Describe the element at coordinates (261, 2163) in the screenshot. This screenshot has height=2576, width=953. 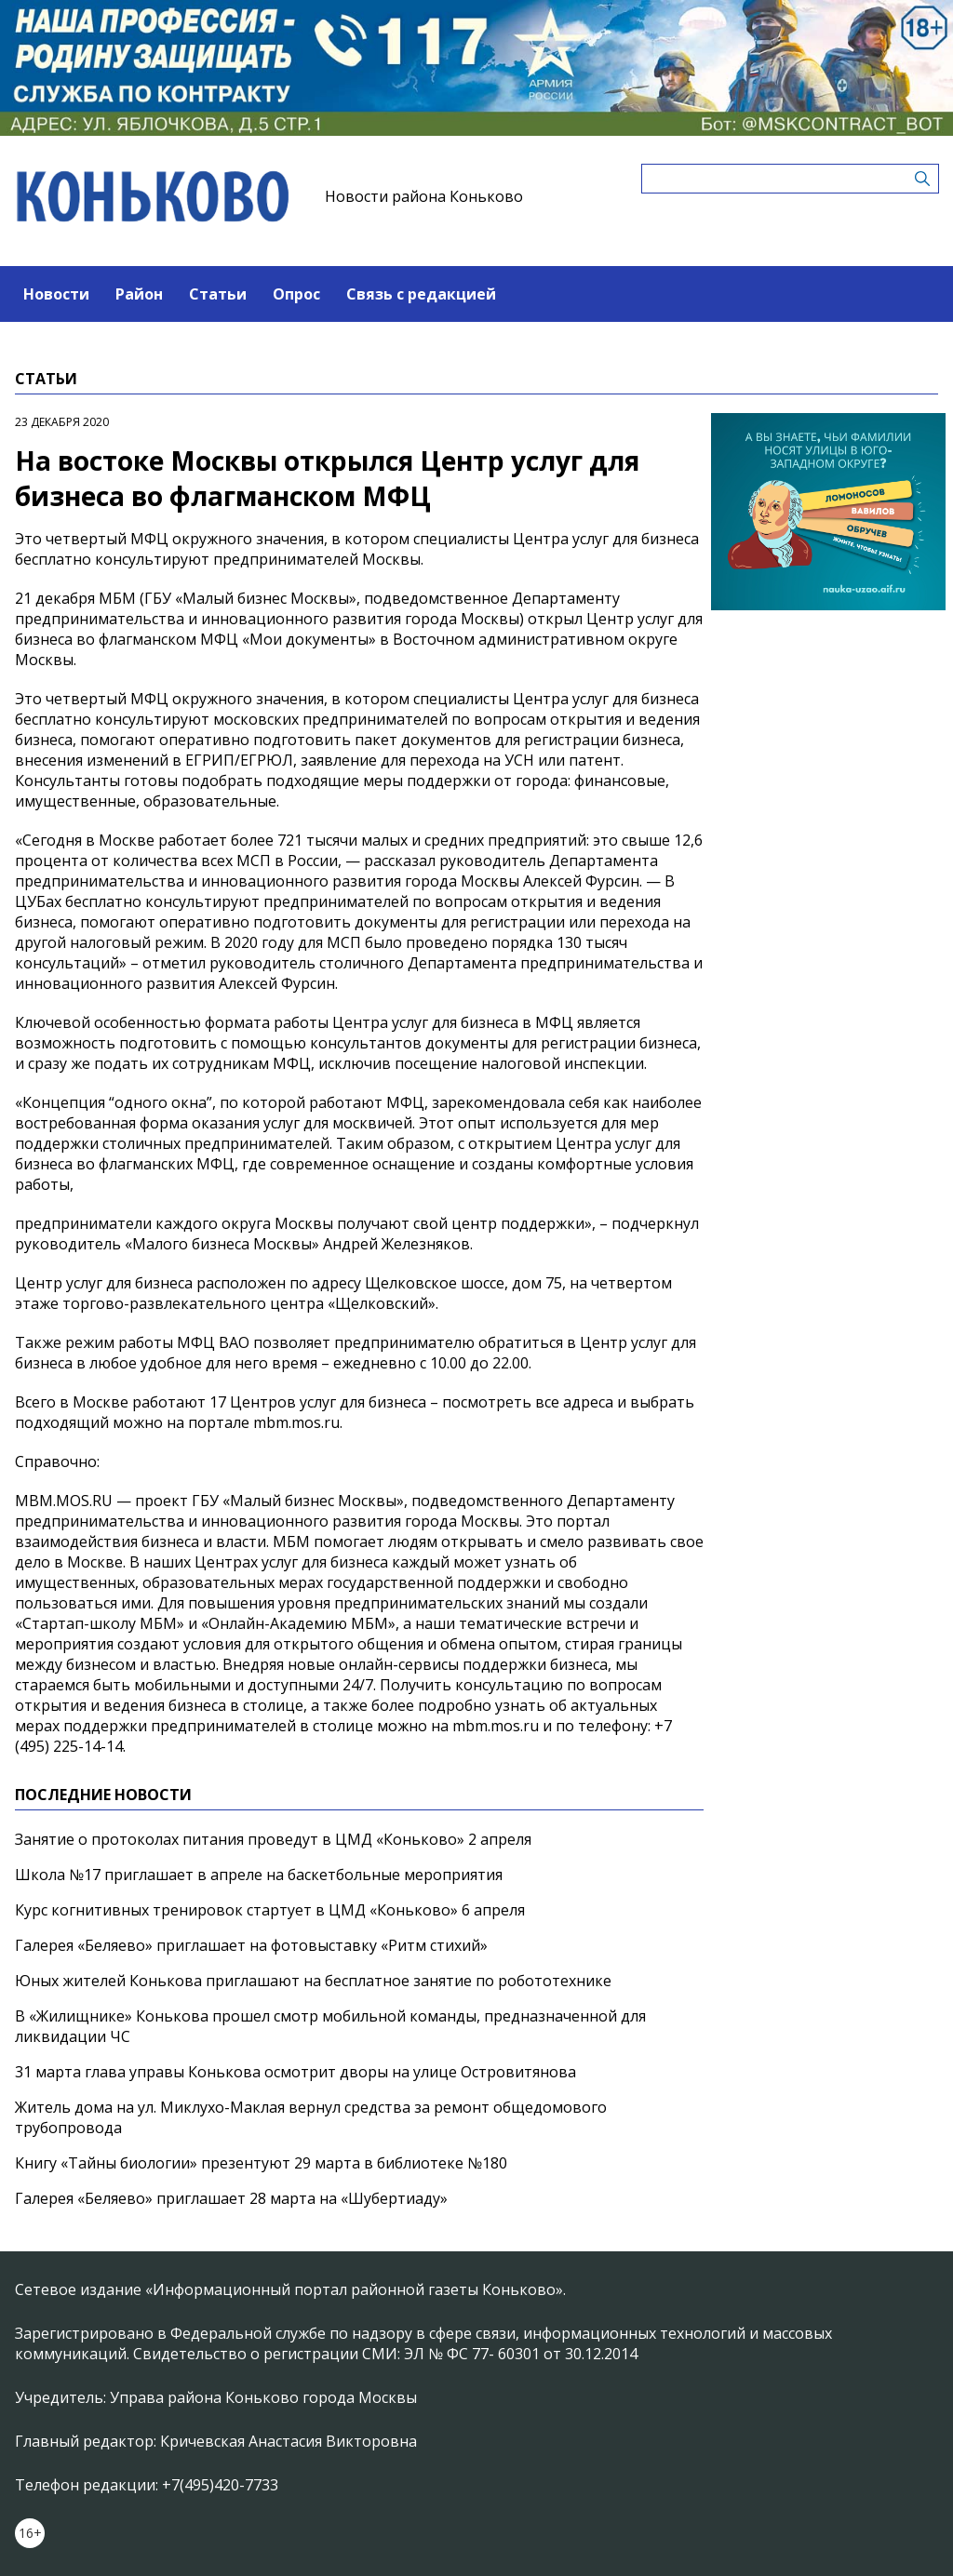
I see `Книгу «Тайны биологии» презентуют 29 марта в библиотеке №180` at that location.